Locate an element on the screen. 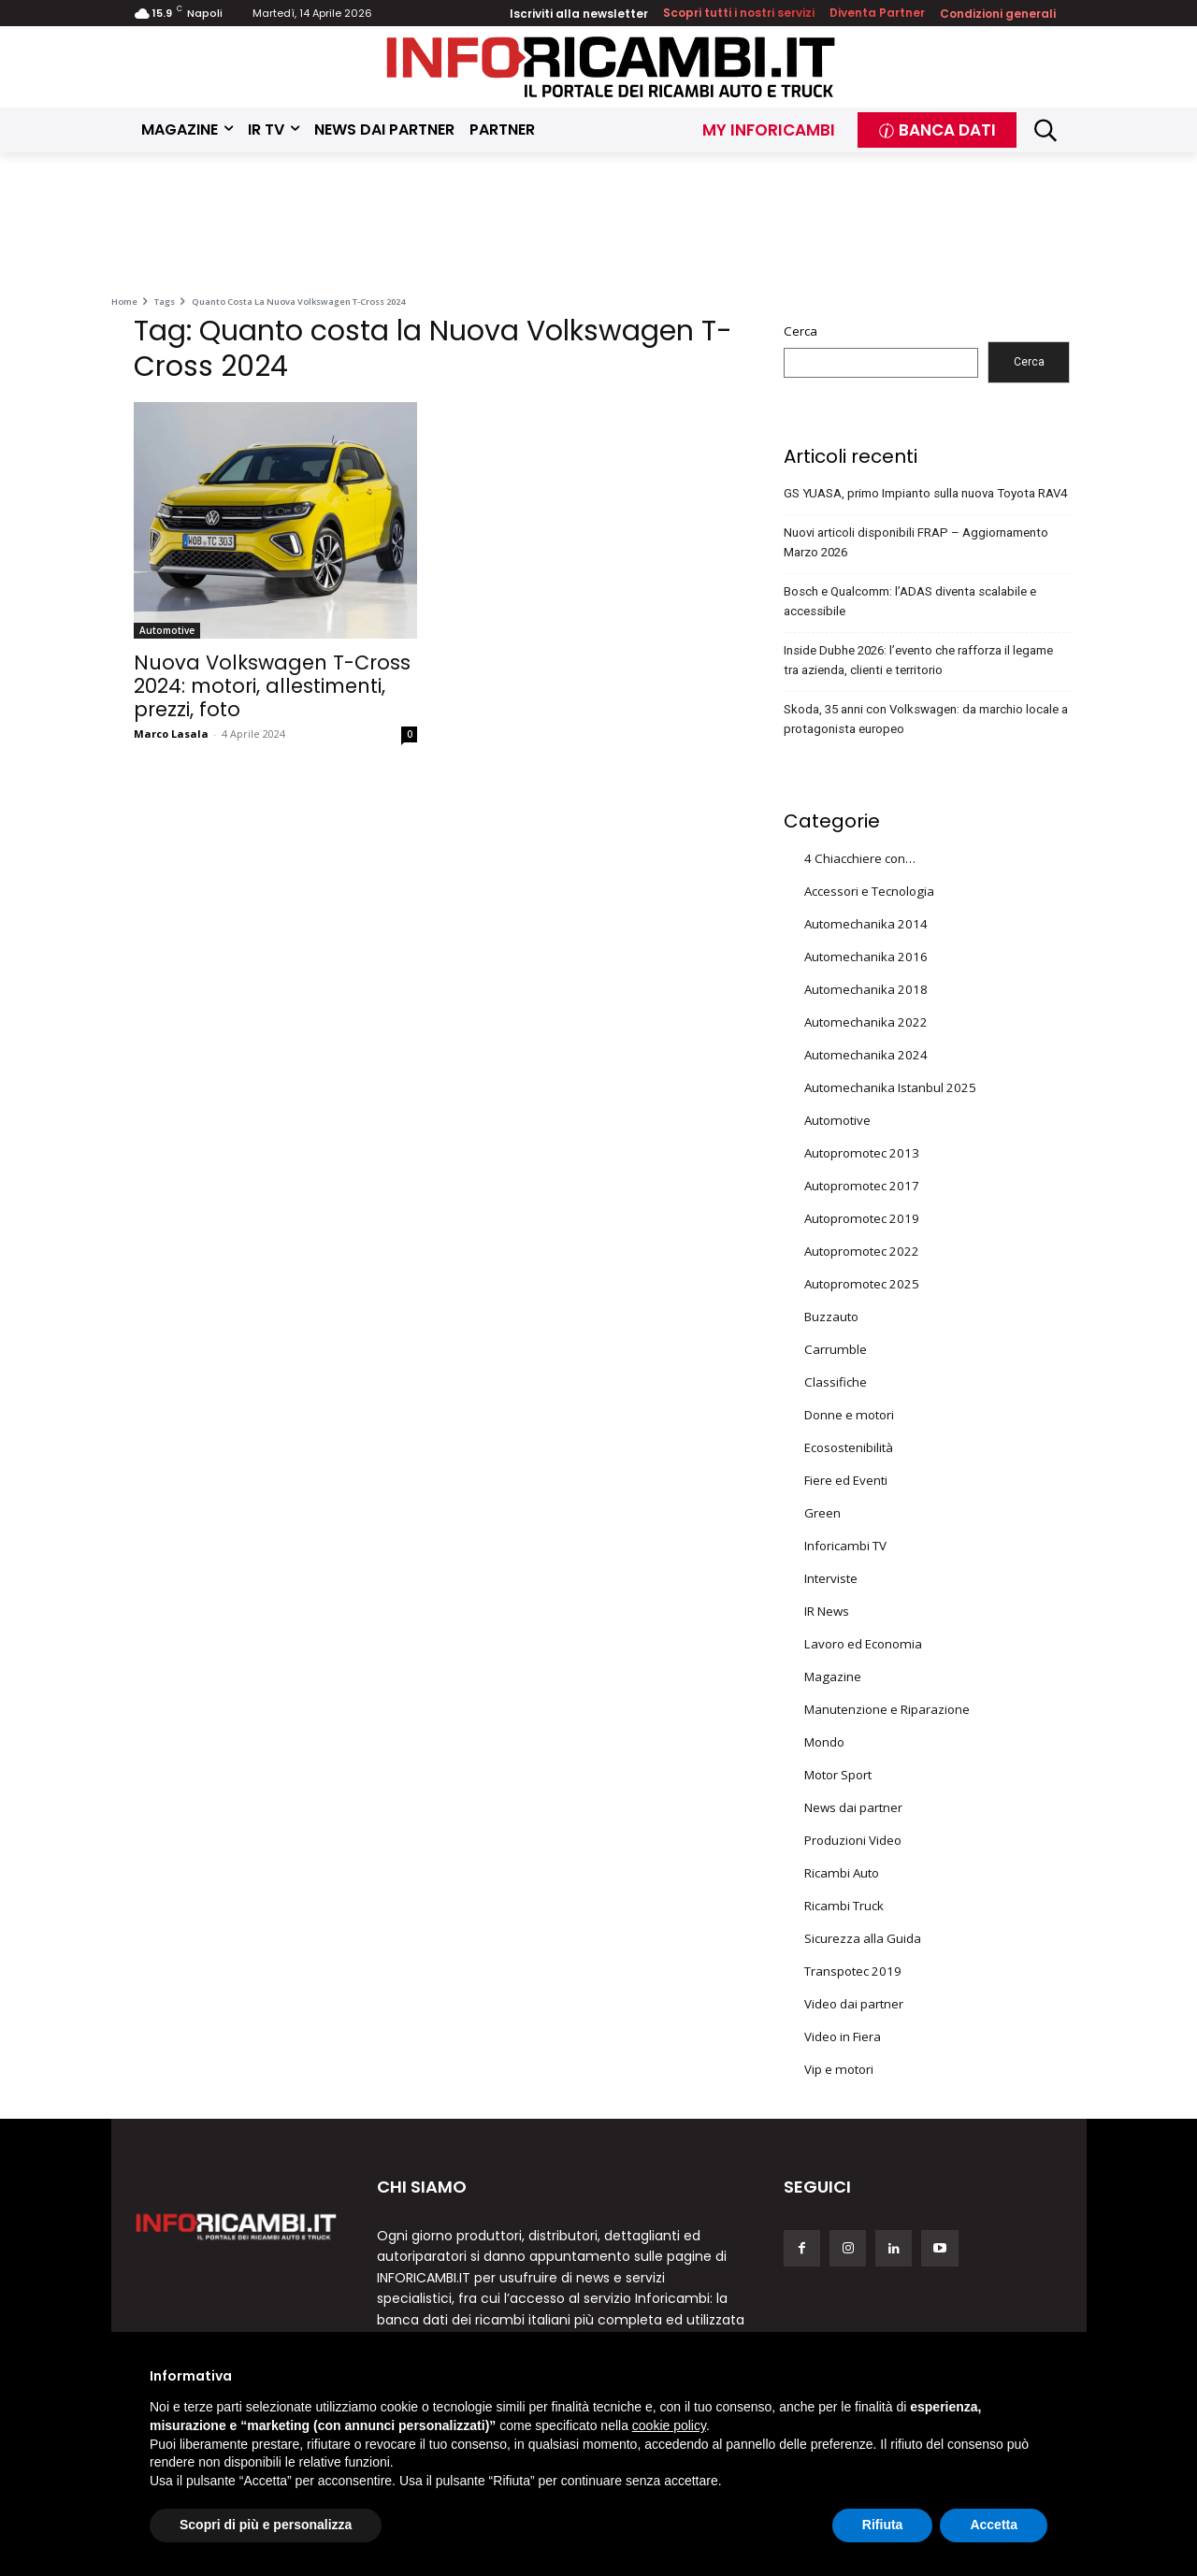  [button] is located at coordinates (1045, 130).